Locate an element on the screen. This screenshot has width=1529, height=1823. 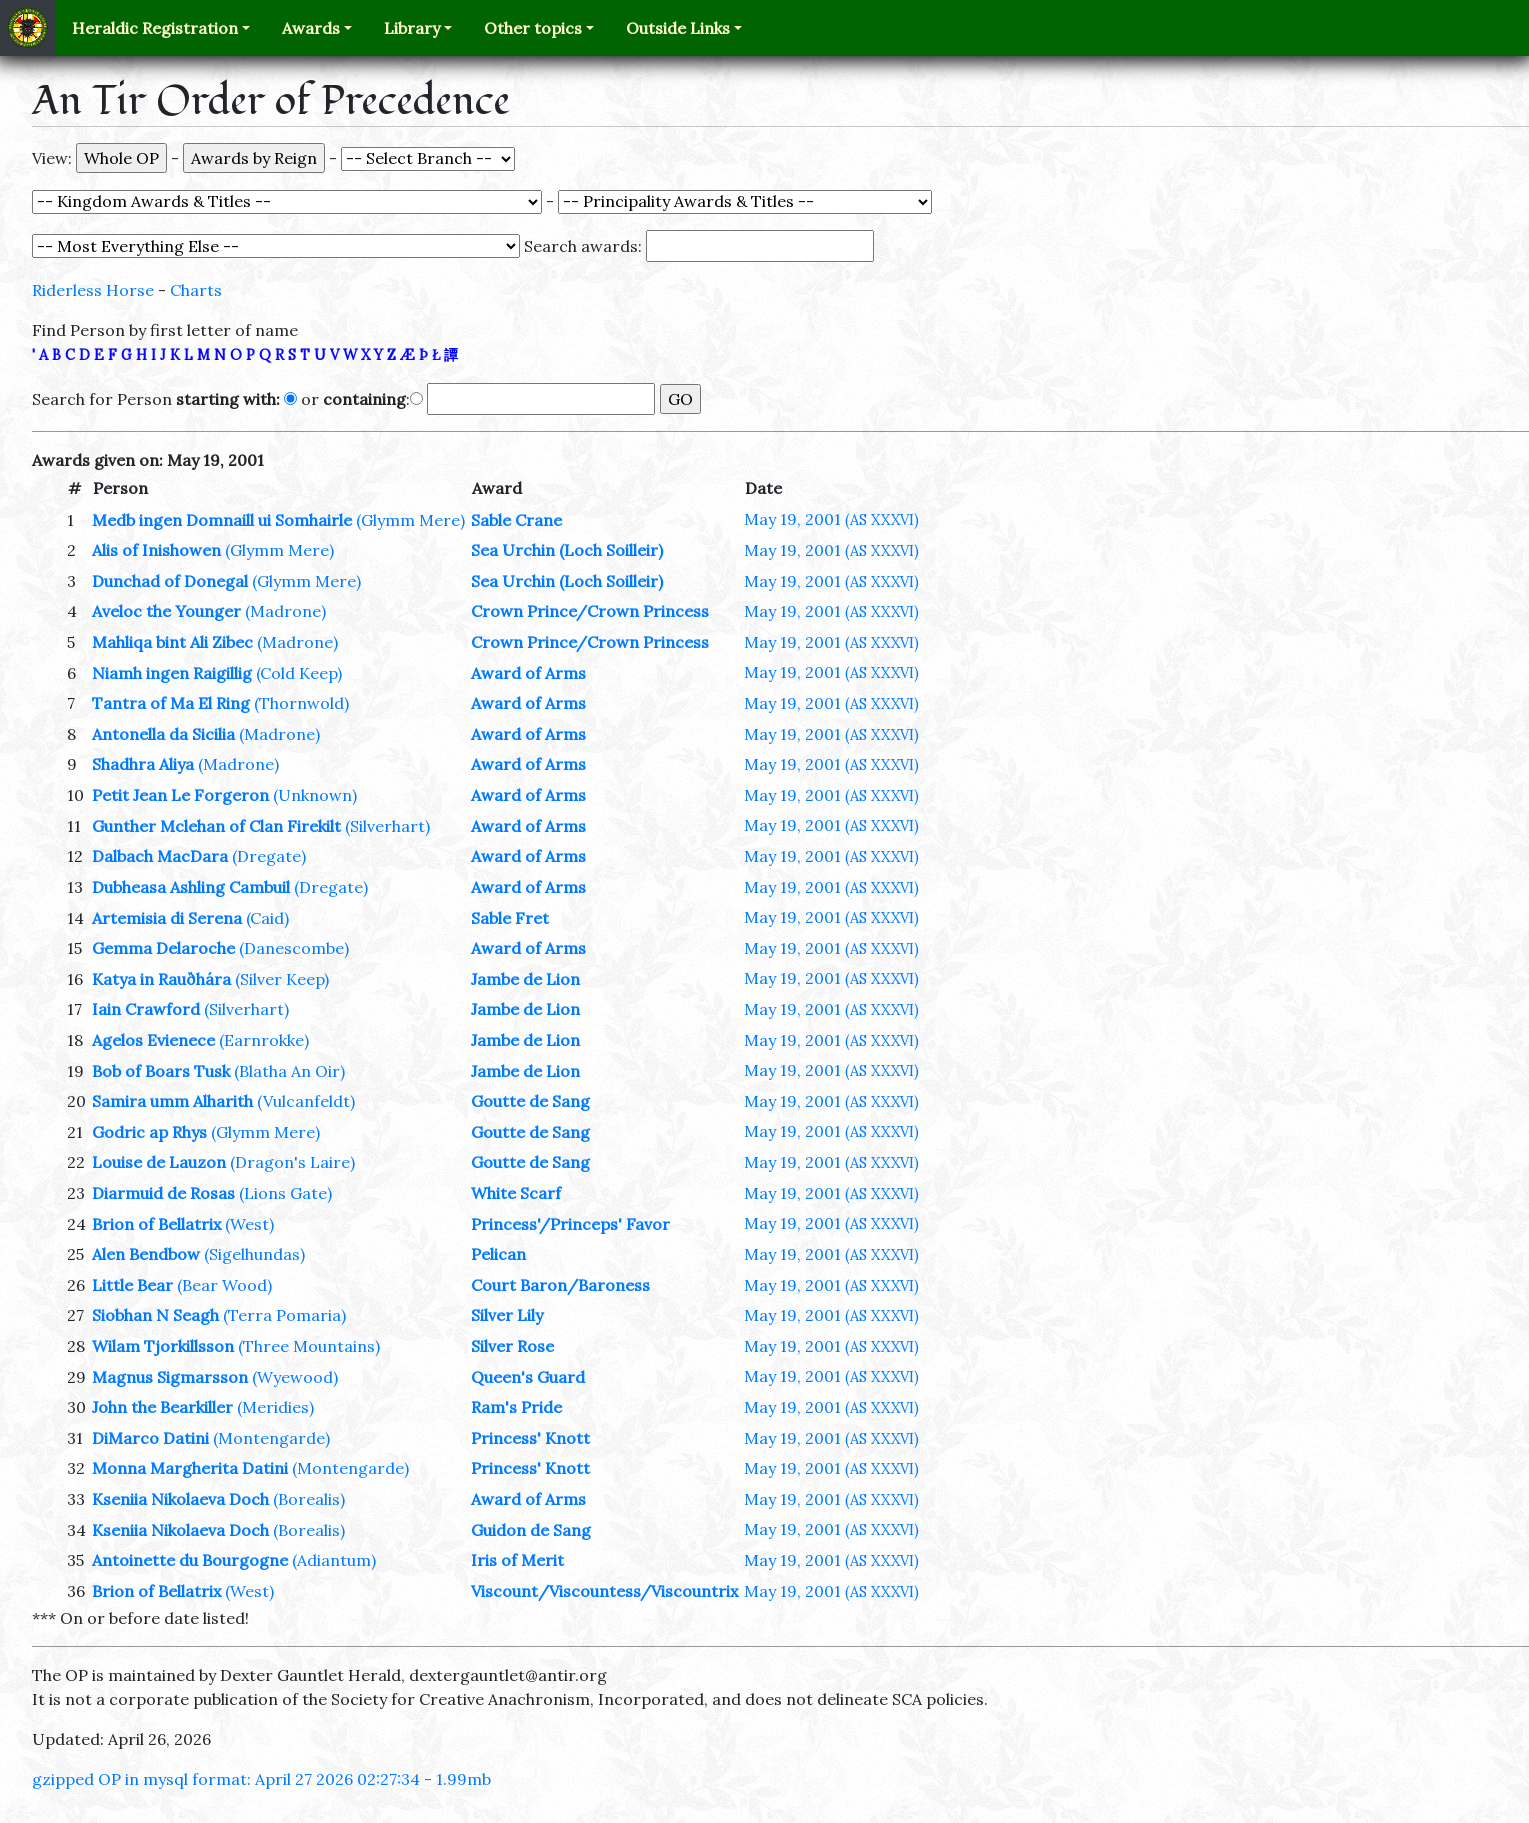
(Danescombe) is located at coordinates (294, 948).